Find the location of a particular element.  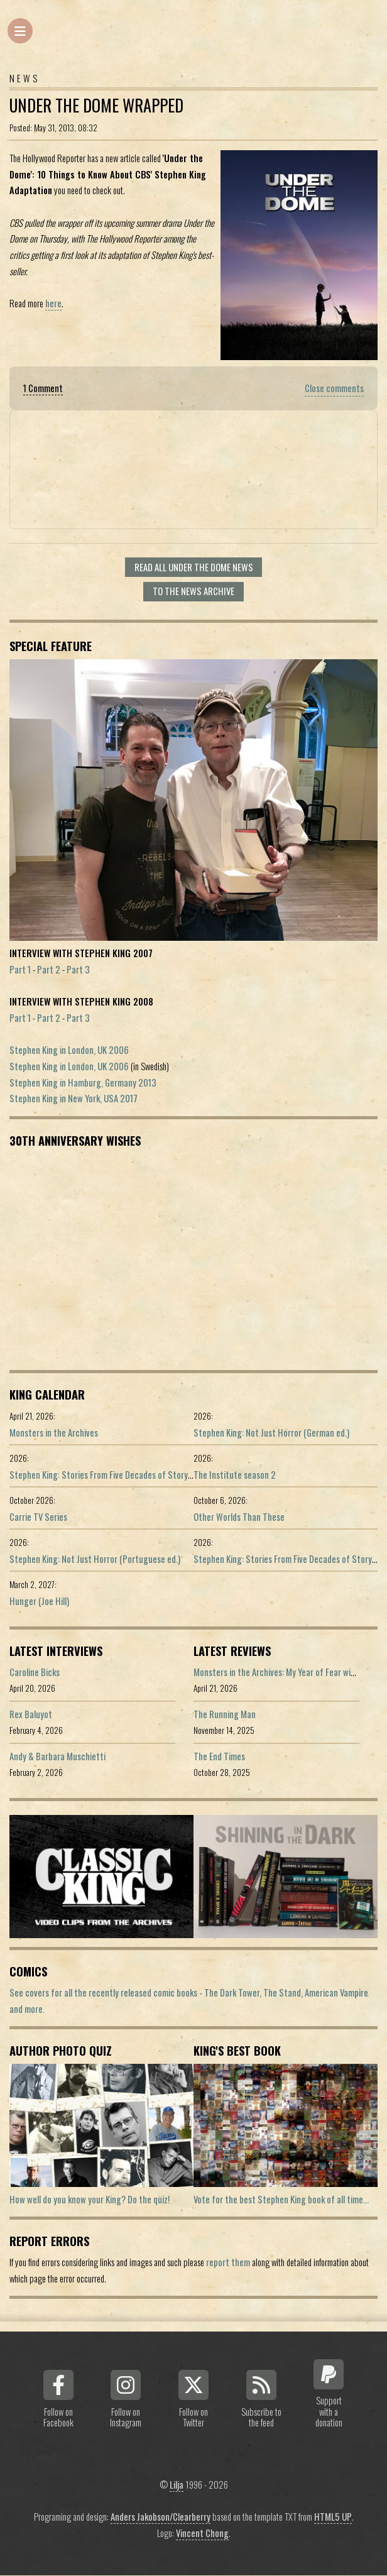

Vote for the best Stephen King book of all time... is located at coordinates (281, 2199).